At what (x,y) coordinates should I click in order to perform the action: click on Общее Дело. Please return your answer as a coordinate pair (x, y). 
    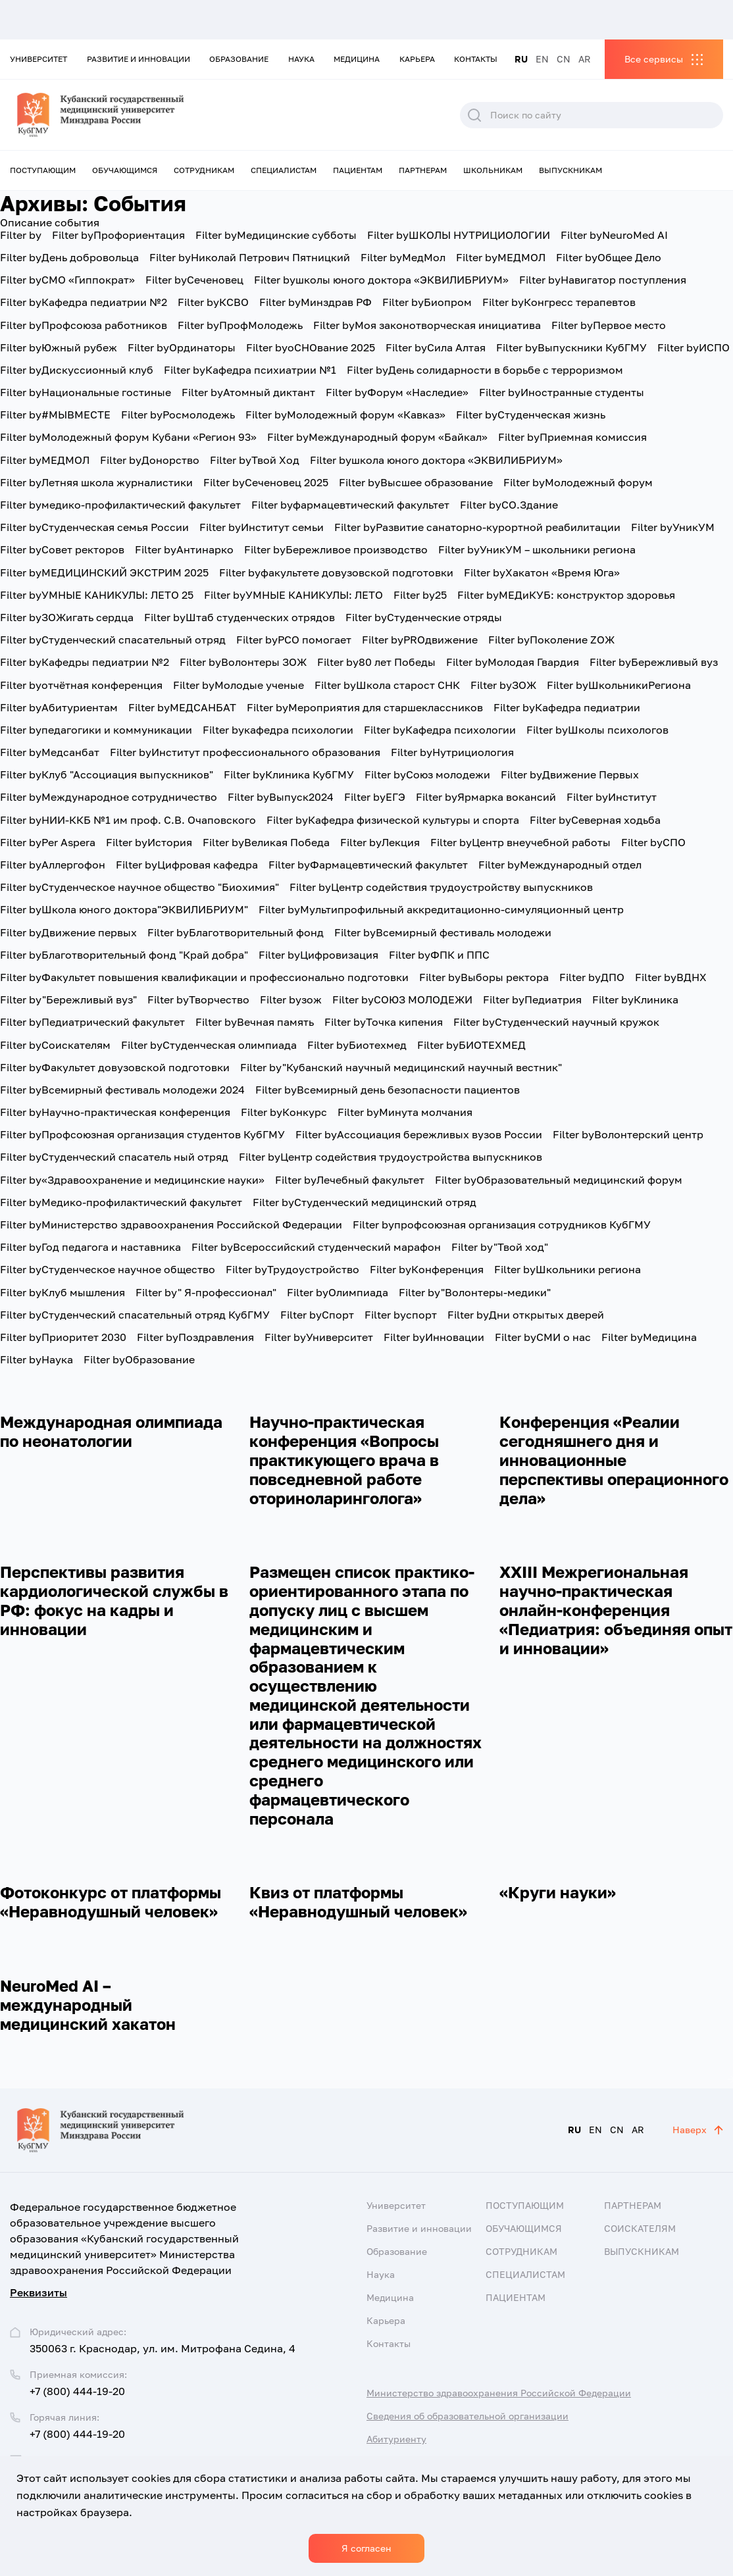
    Looking at the image, I should click on (608, 257).